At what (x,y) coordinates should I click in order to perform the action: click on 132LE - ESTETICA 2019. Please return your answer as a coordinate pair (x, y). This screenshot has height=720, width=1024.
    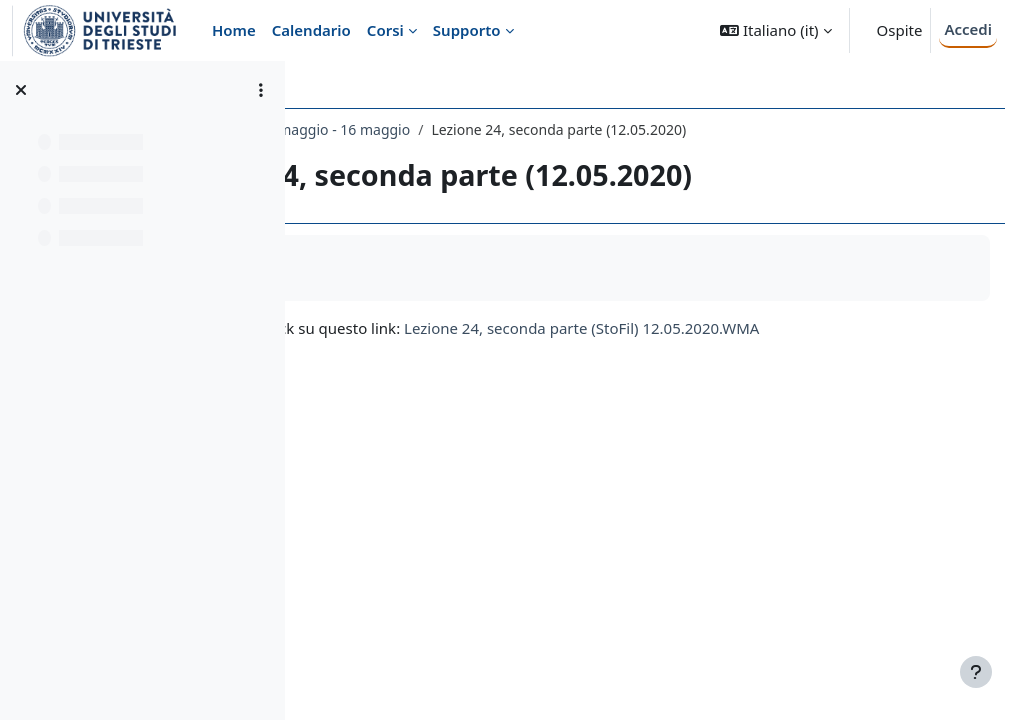
    Looking at the image, I should click on (398, 129).